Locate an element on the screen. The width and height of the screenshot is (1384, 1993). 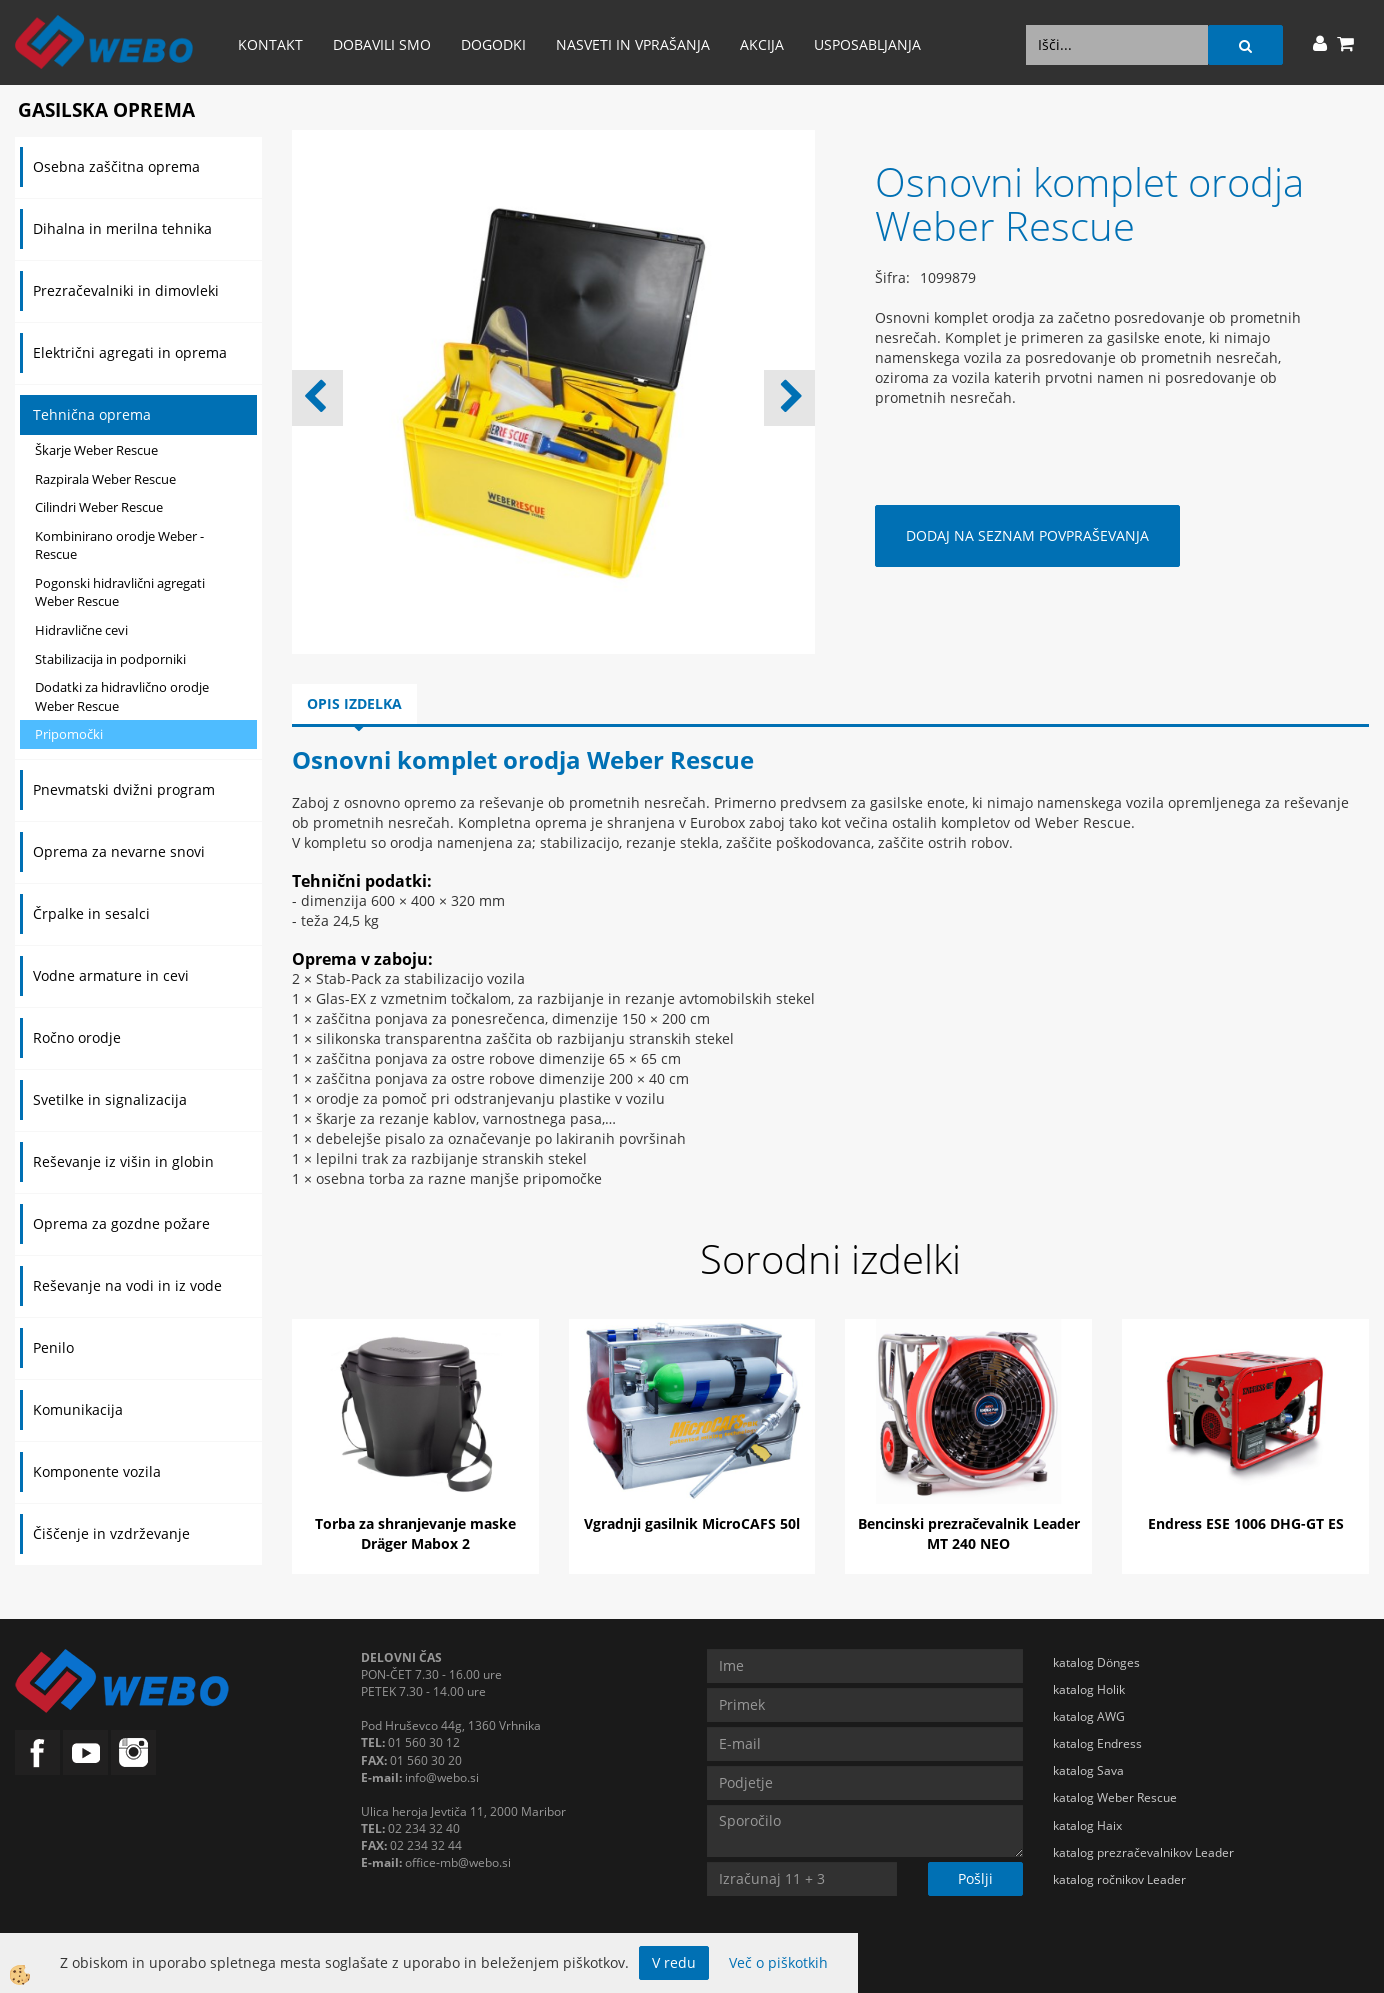
katalog ročnikov Leader is located at coordinates (1119, 1879).